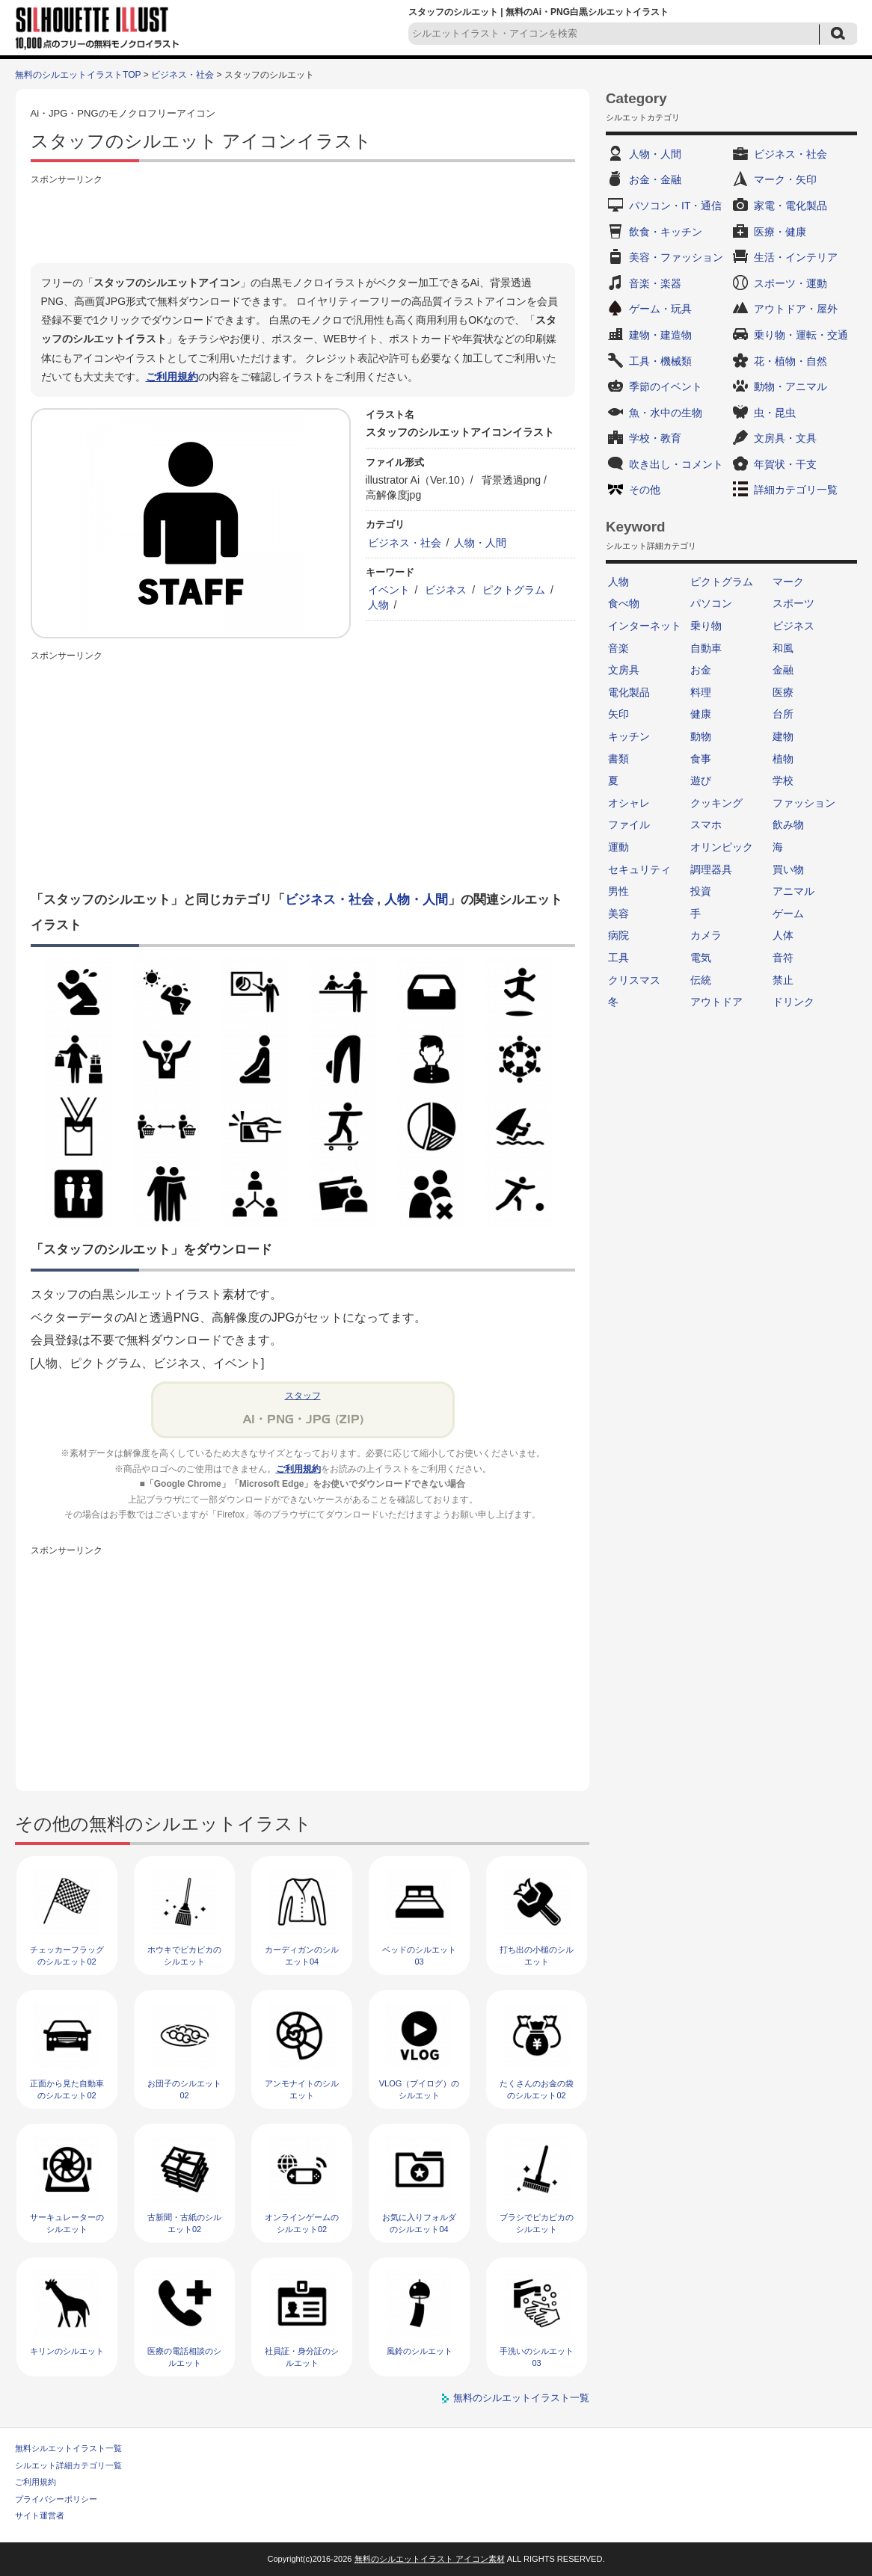 This screenshot has height=2576, width=872. Describe the element at coordinates (700, 670) in the screenshot. I see `お金` at that location.